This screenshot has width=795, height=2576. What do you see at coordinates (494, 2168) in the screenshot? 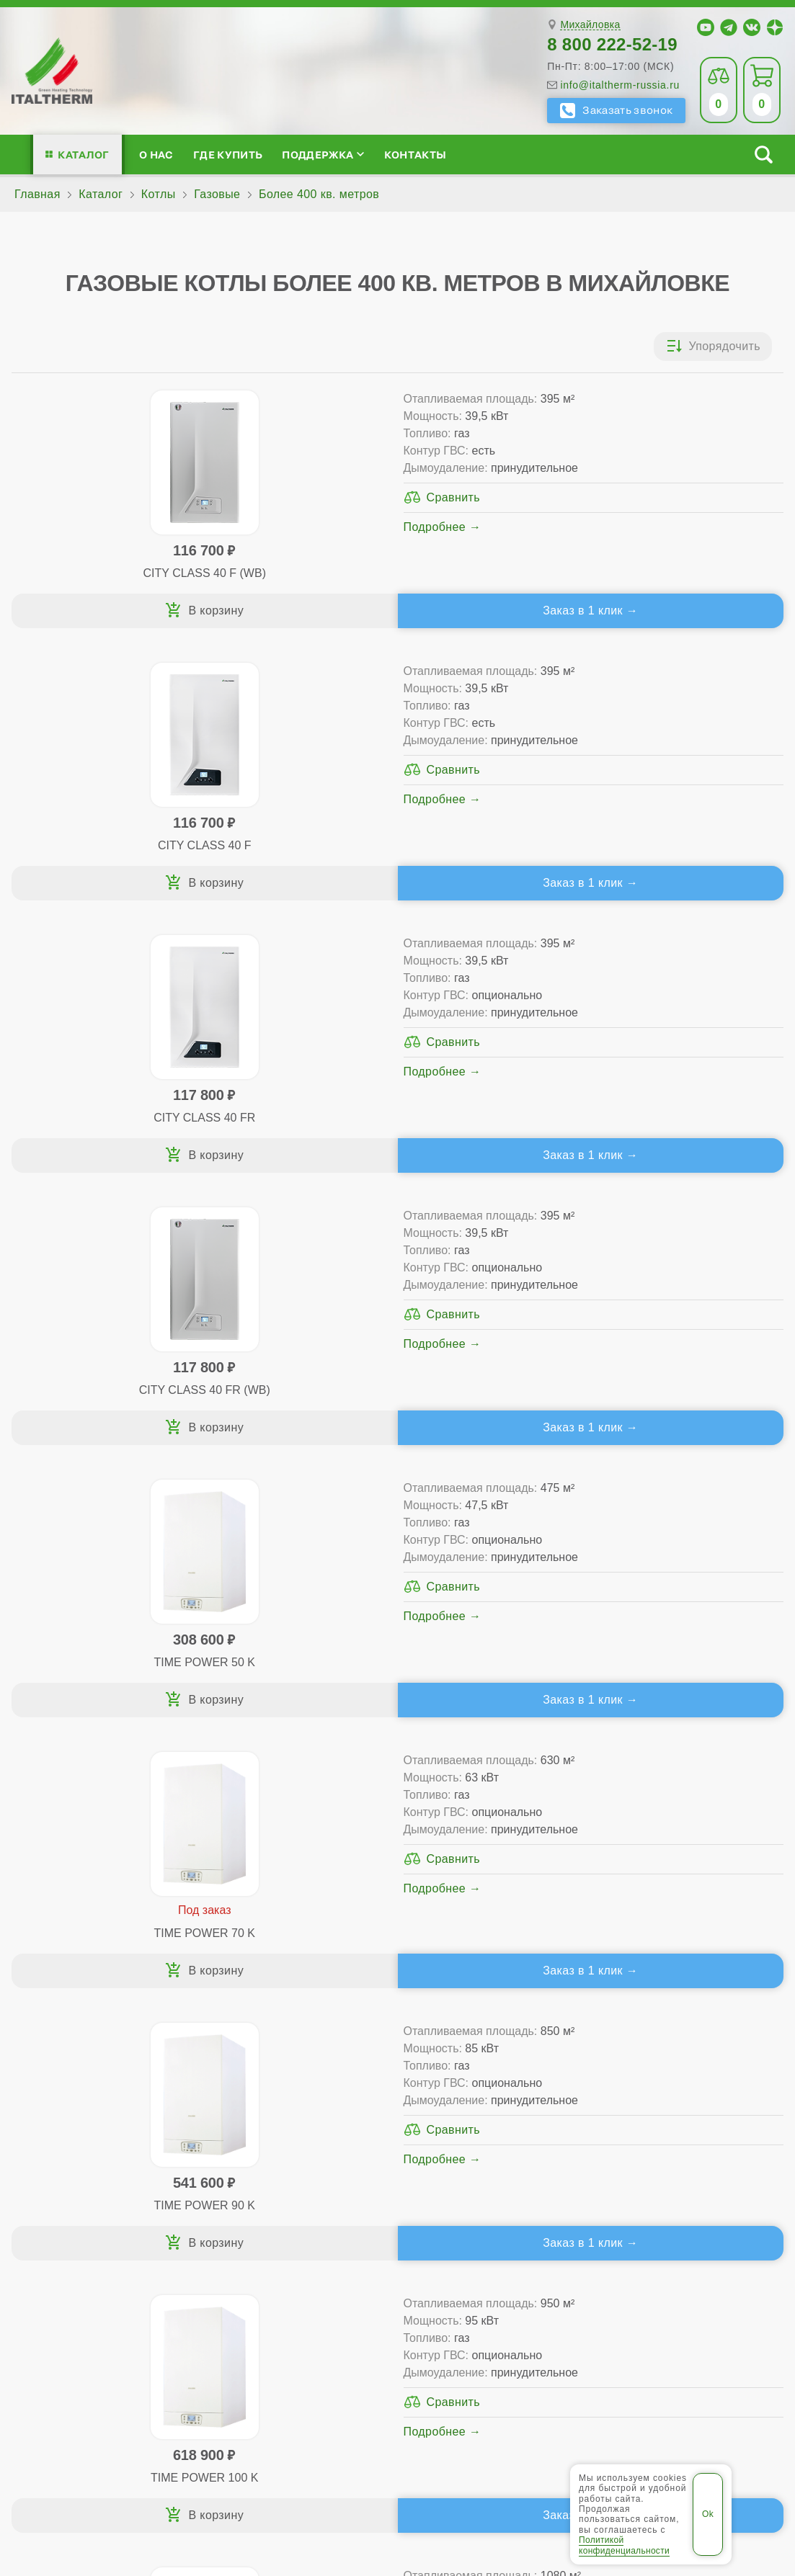
I see `Аксессуары` at bounding box center [494, 2168].